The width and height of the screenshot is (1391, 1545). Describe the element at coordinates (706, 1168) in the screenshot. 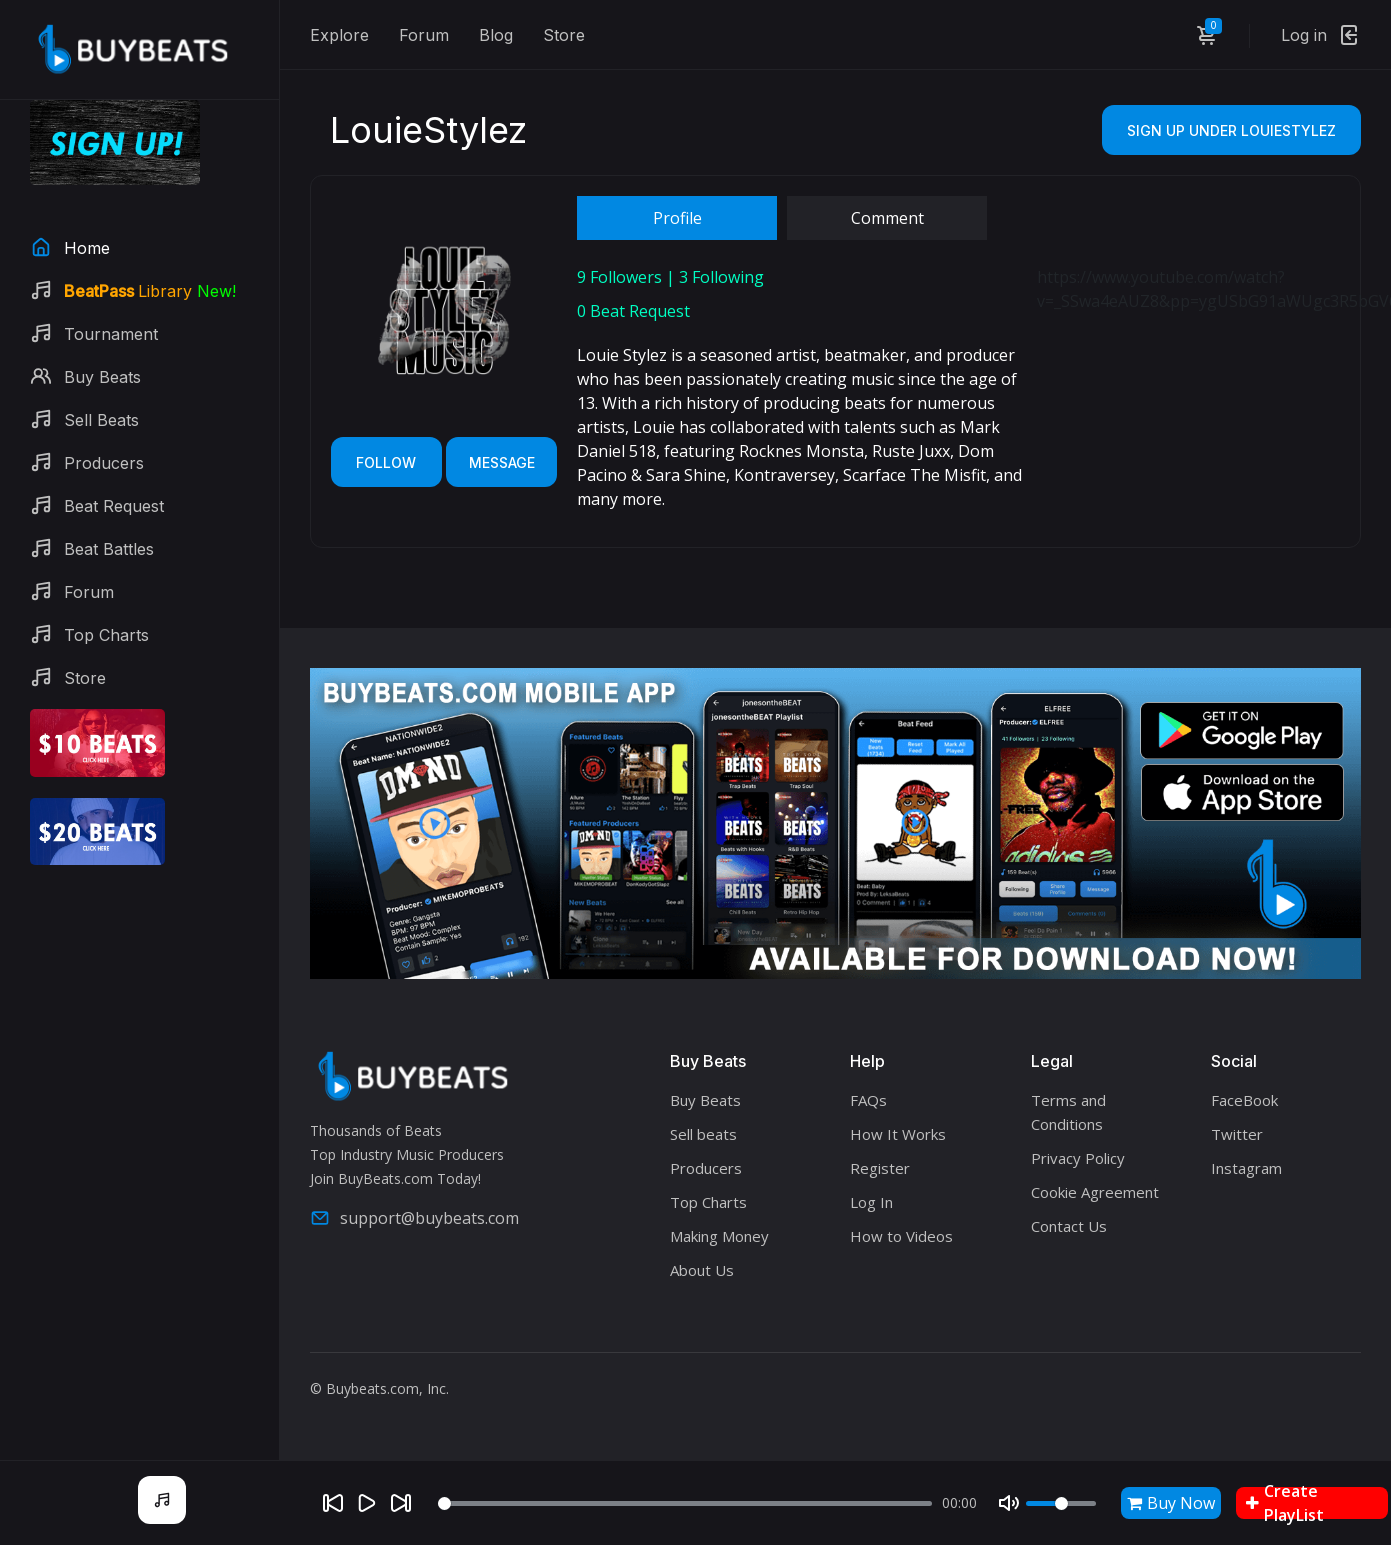

I see `Producers` at that location.